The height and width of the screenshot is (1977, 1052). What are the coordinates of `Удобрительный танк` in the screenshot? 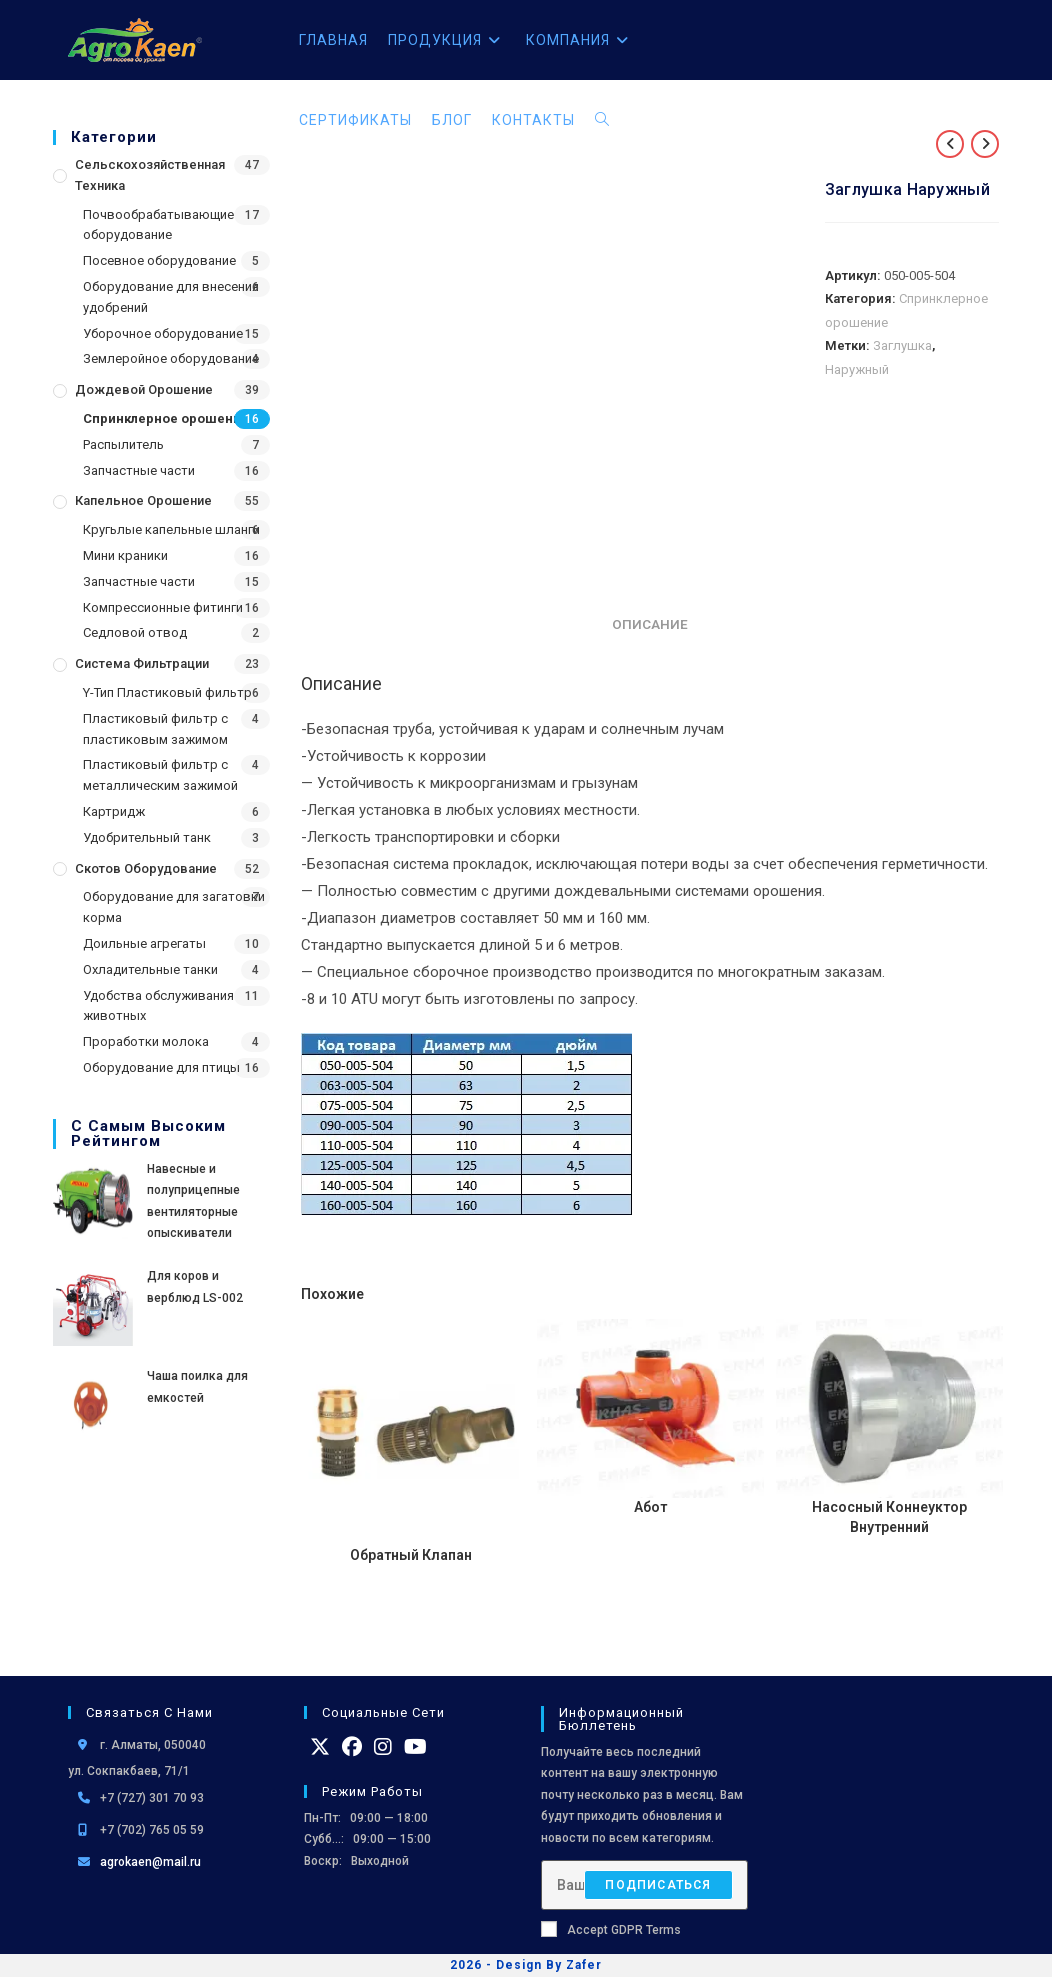 It's located at (147, 837).